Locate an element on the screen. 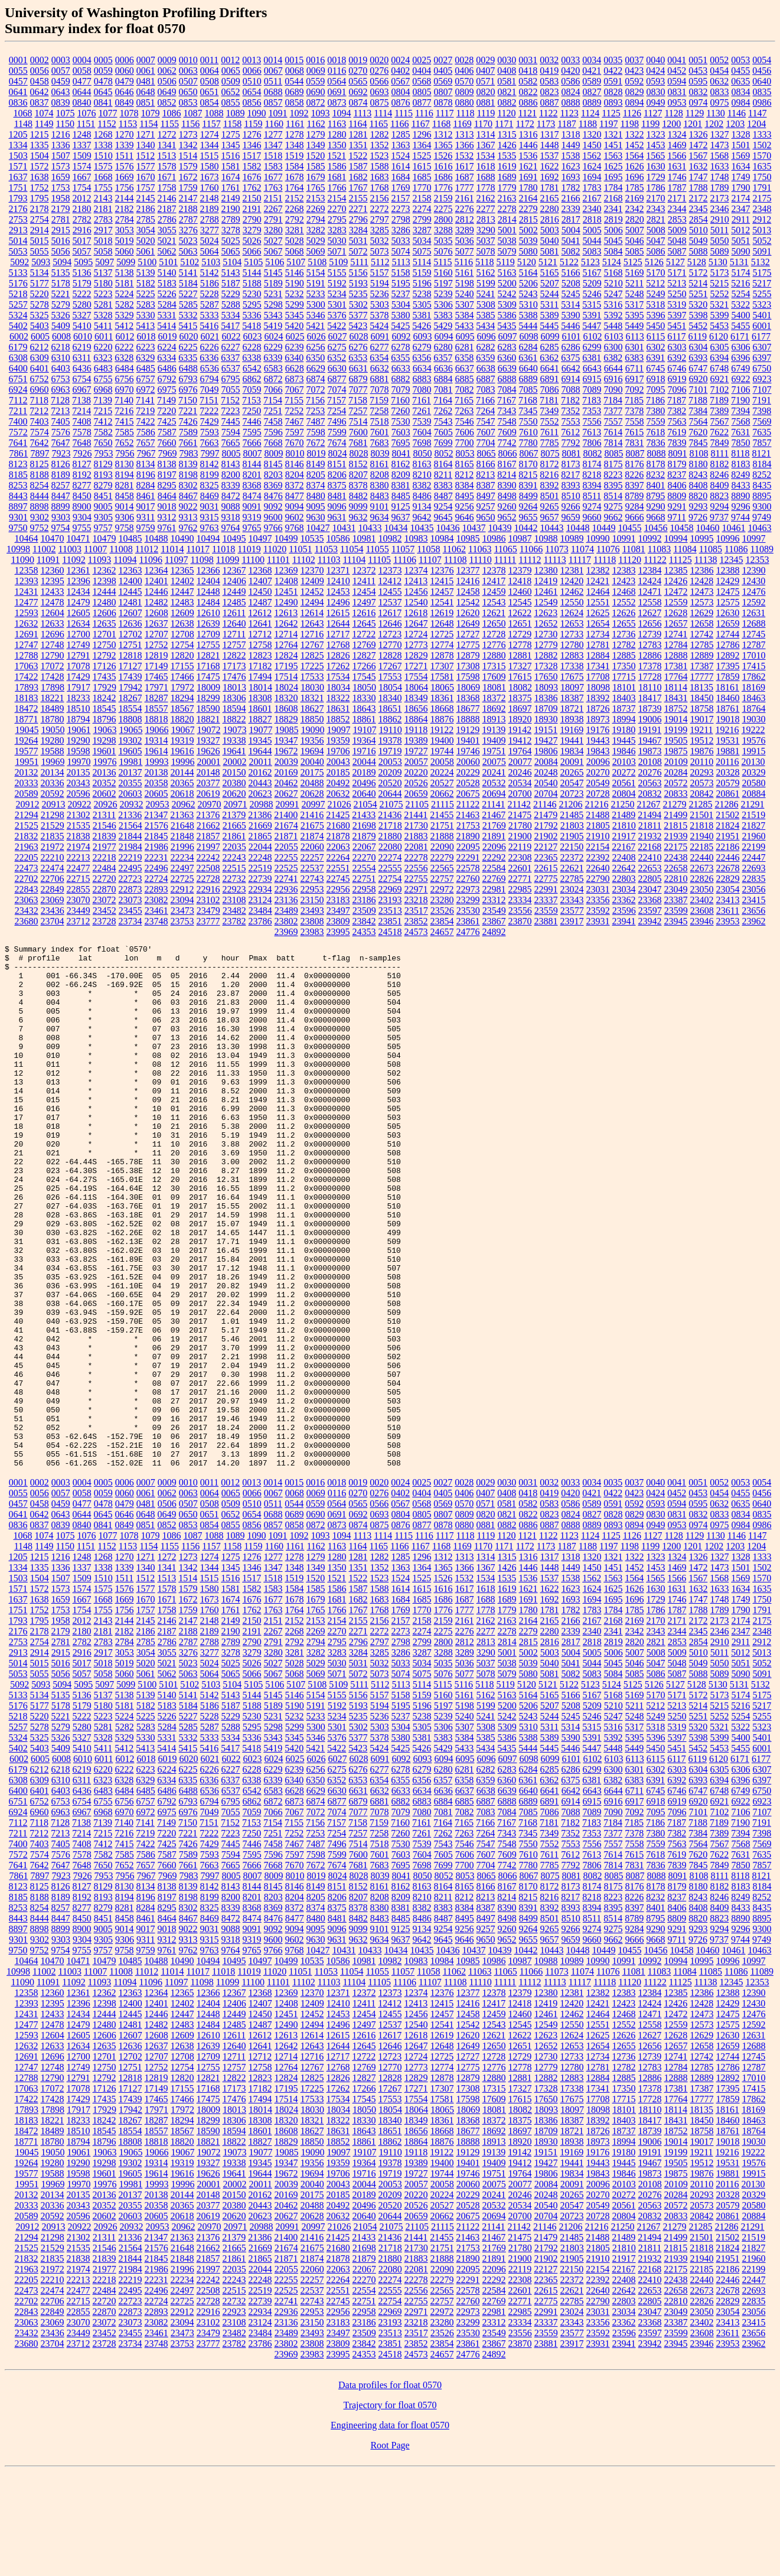  9744 is located at coordinates (740, 517).